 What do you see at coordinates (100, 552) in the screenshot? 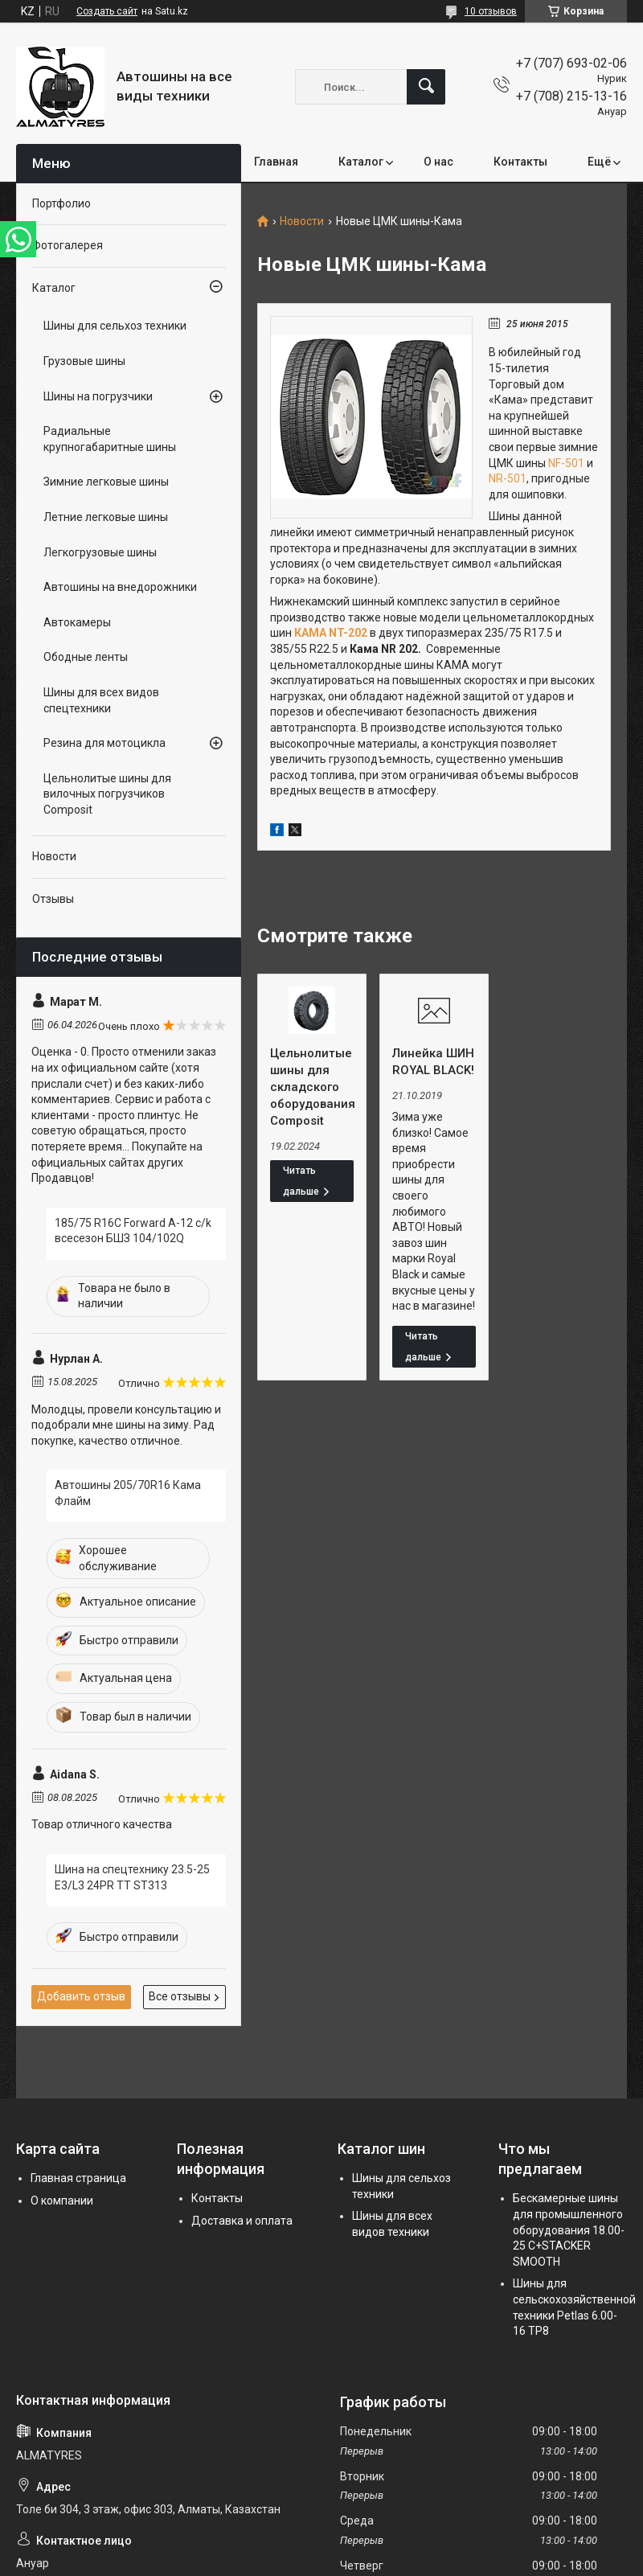
I see `Легкогрузовые шины` at bounding box center [100, 552].